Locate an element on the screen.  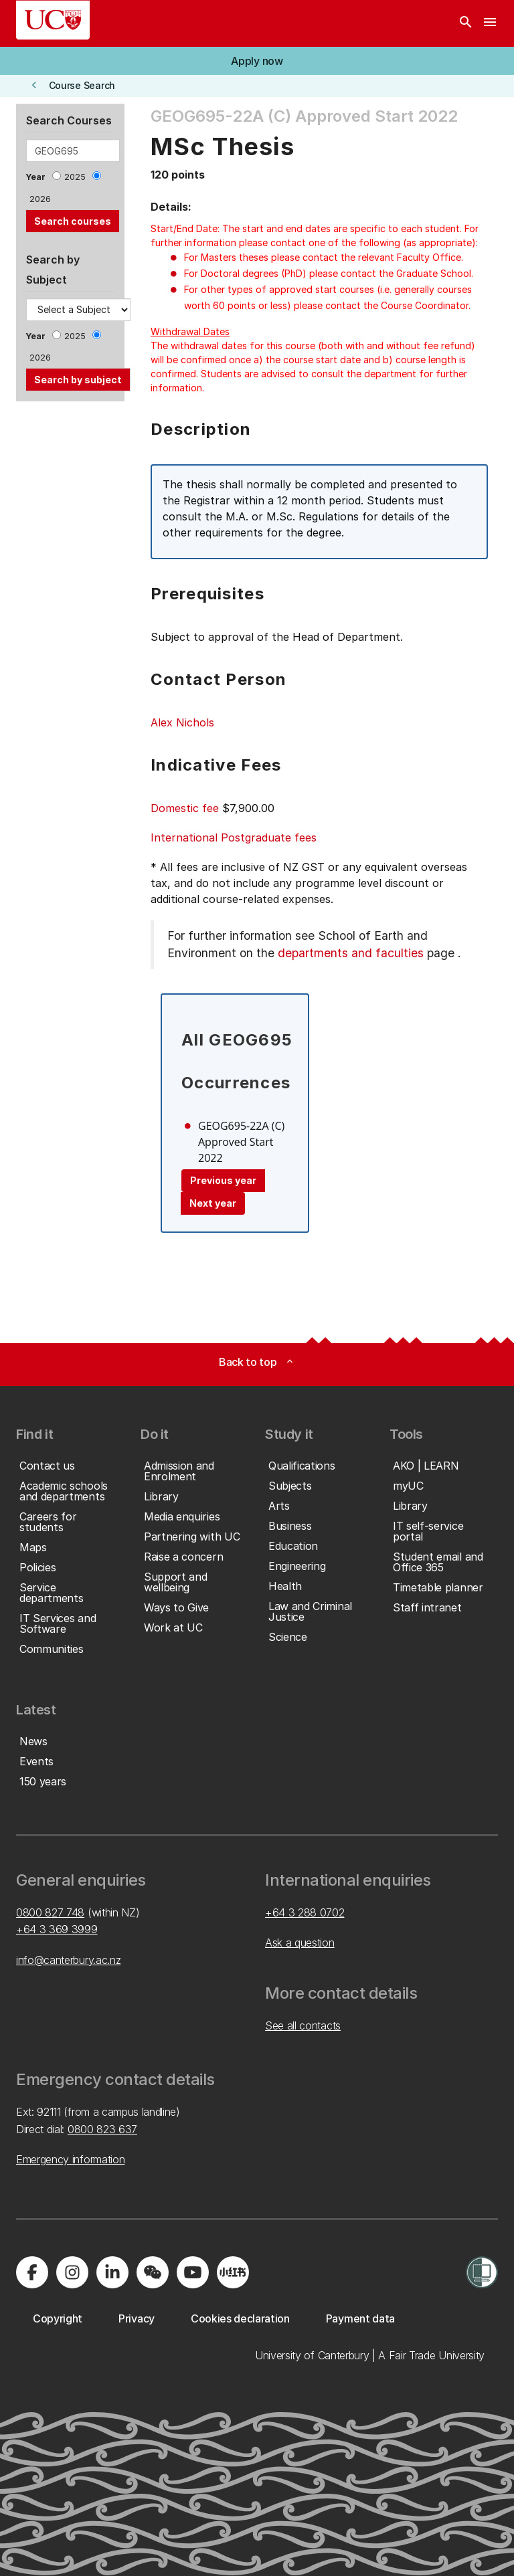
0800 827 748 is located at coordinates (50, 1912).